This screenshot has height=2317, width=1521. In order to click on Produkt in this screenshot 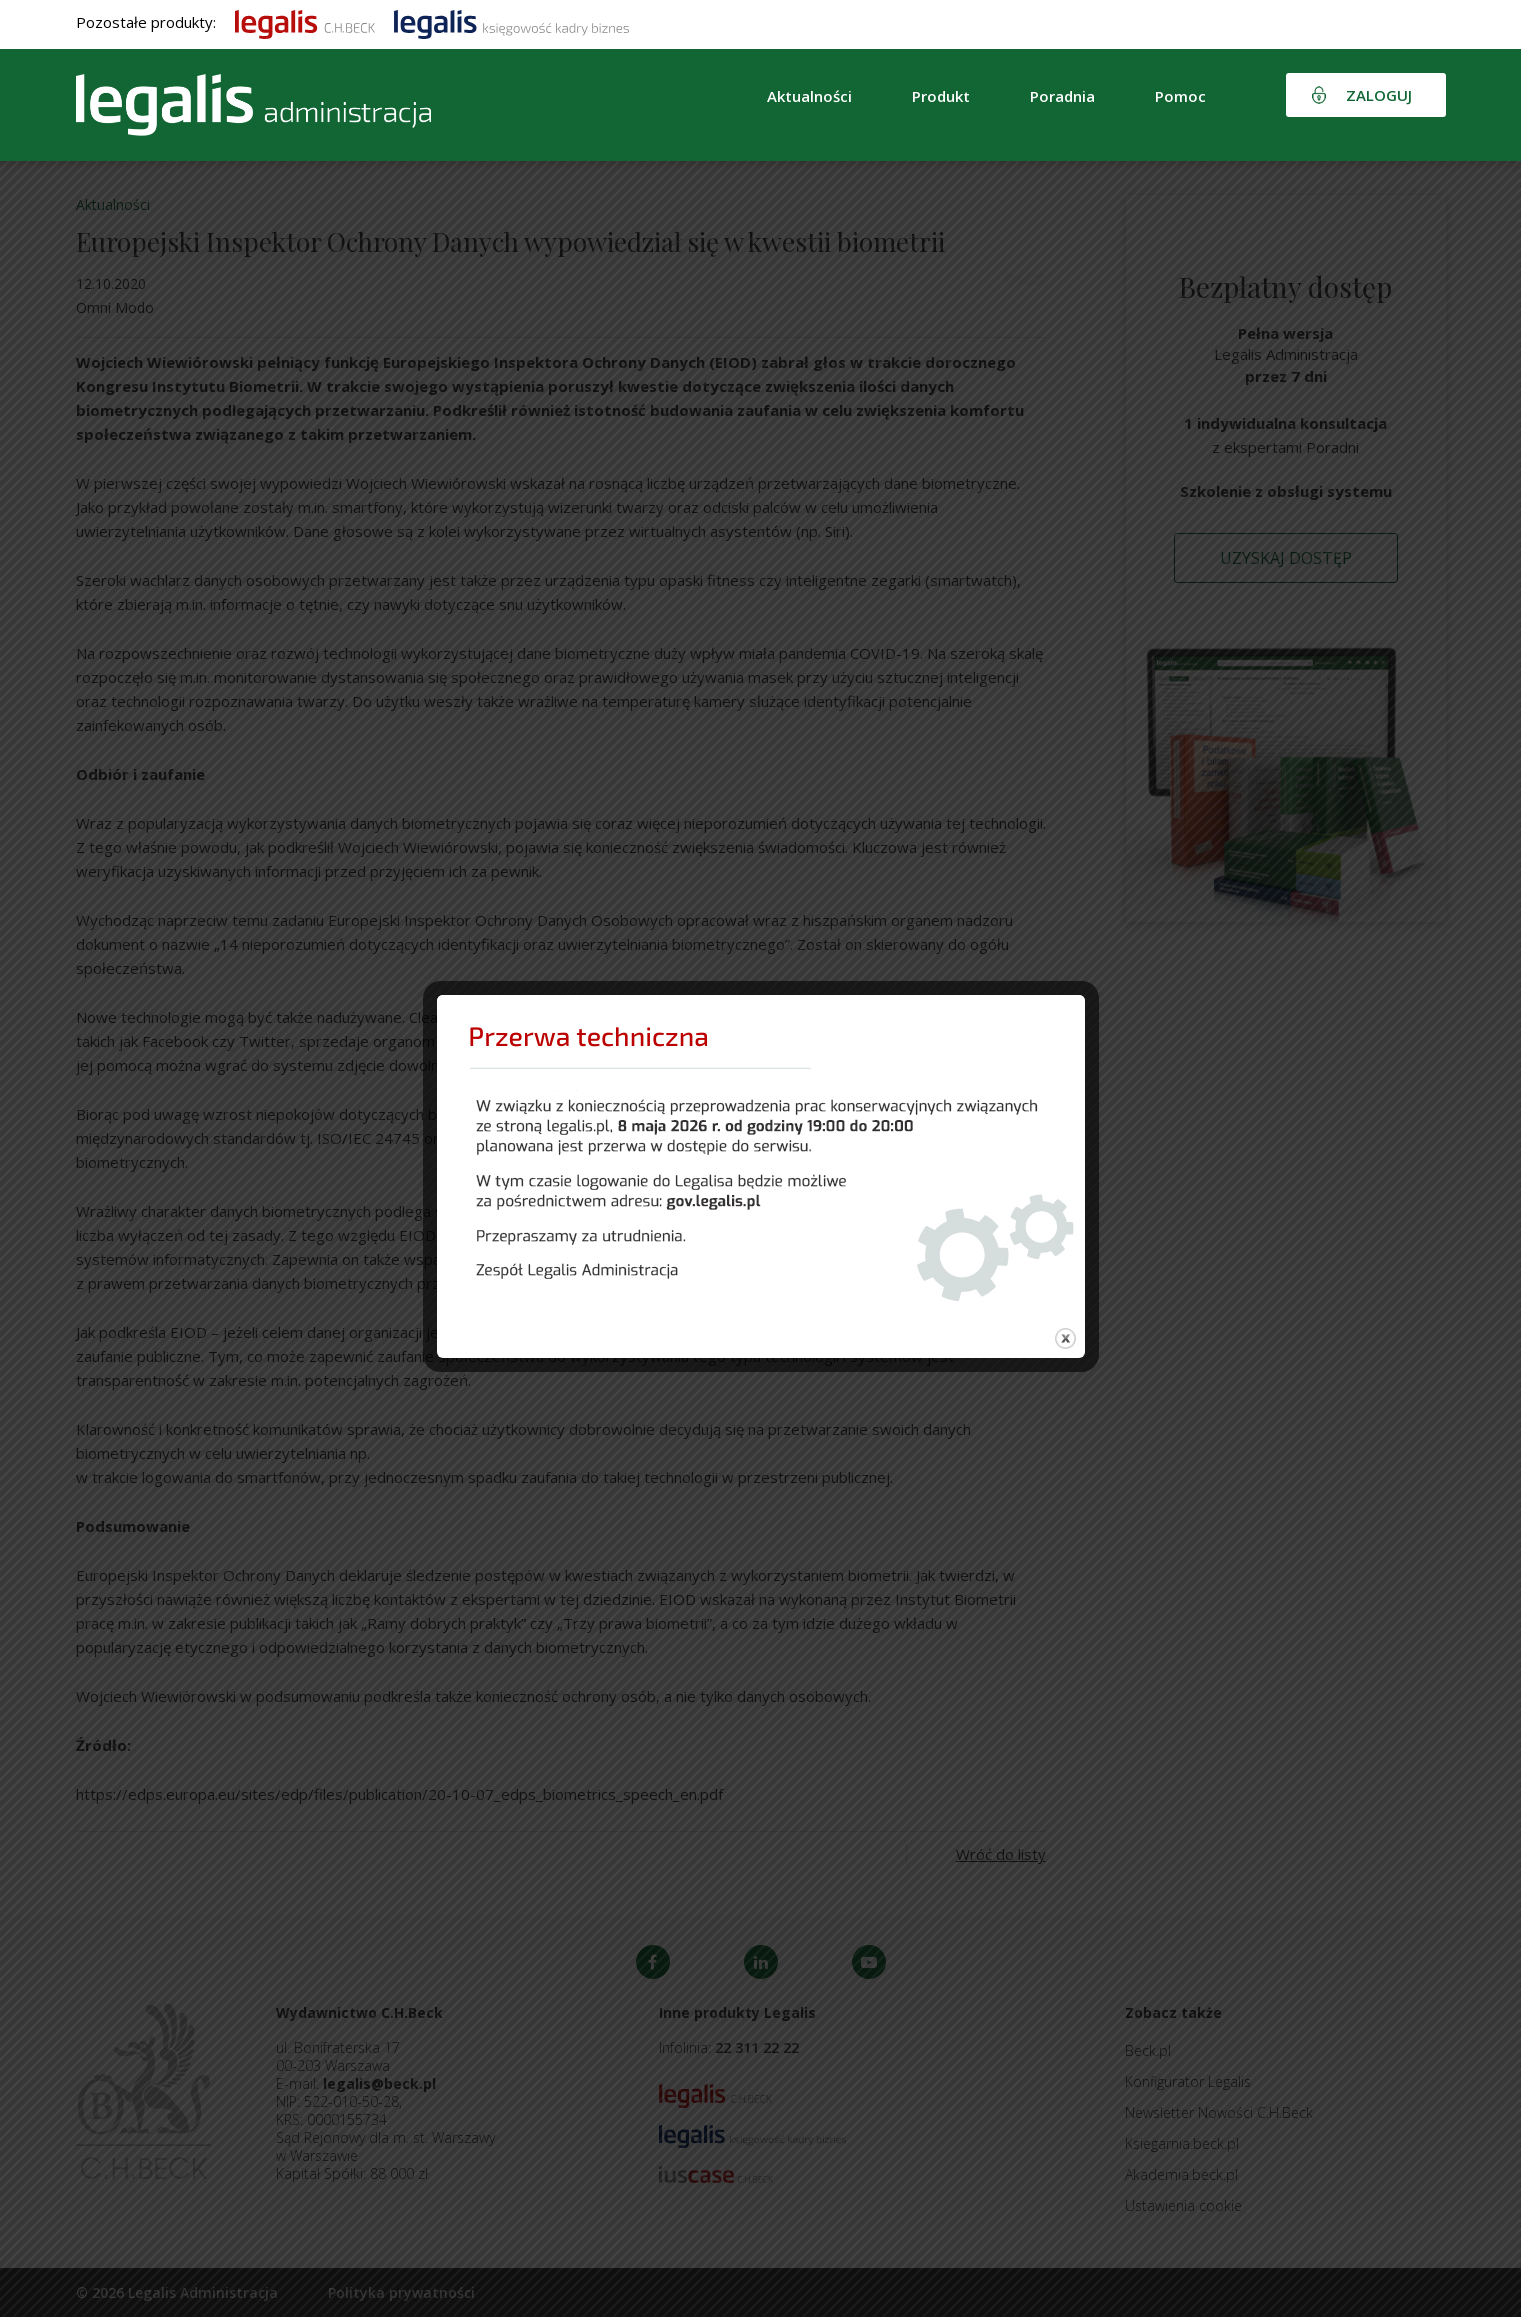, I will do `click(941, 96)`.